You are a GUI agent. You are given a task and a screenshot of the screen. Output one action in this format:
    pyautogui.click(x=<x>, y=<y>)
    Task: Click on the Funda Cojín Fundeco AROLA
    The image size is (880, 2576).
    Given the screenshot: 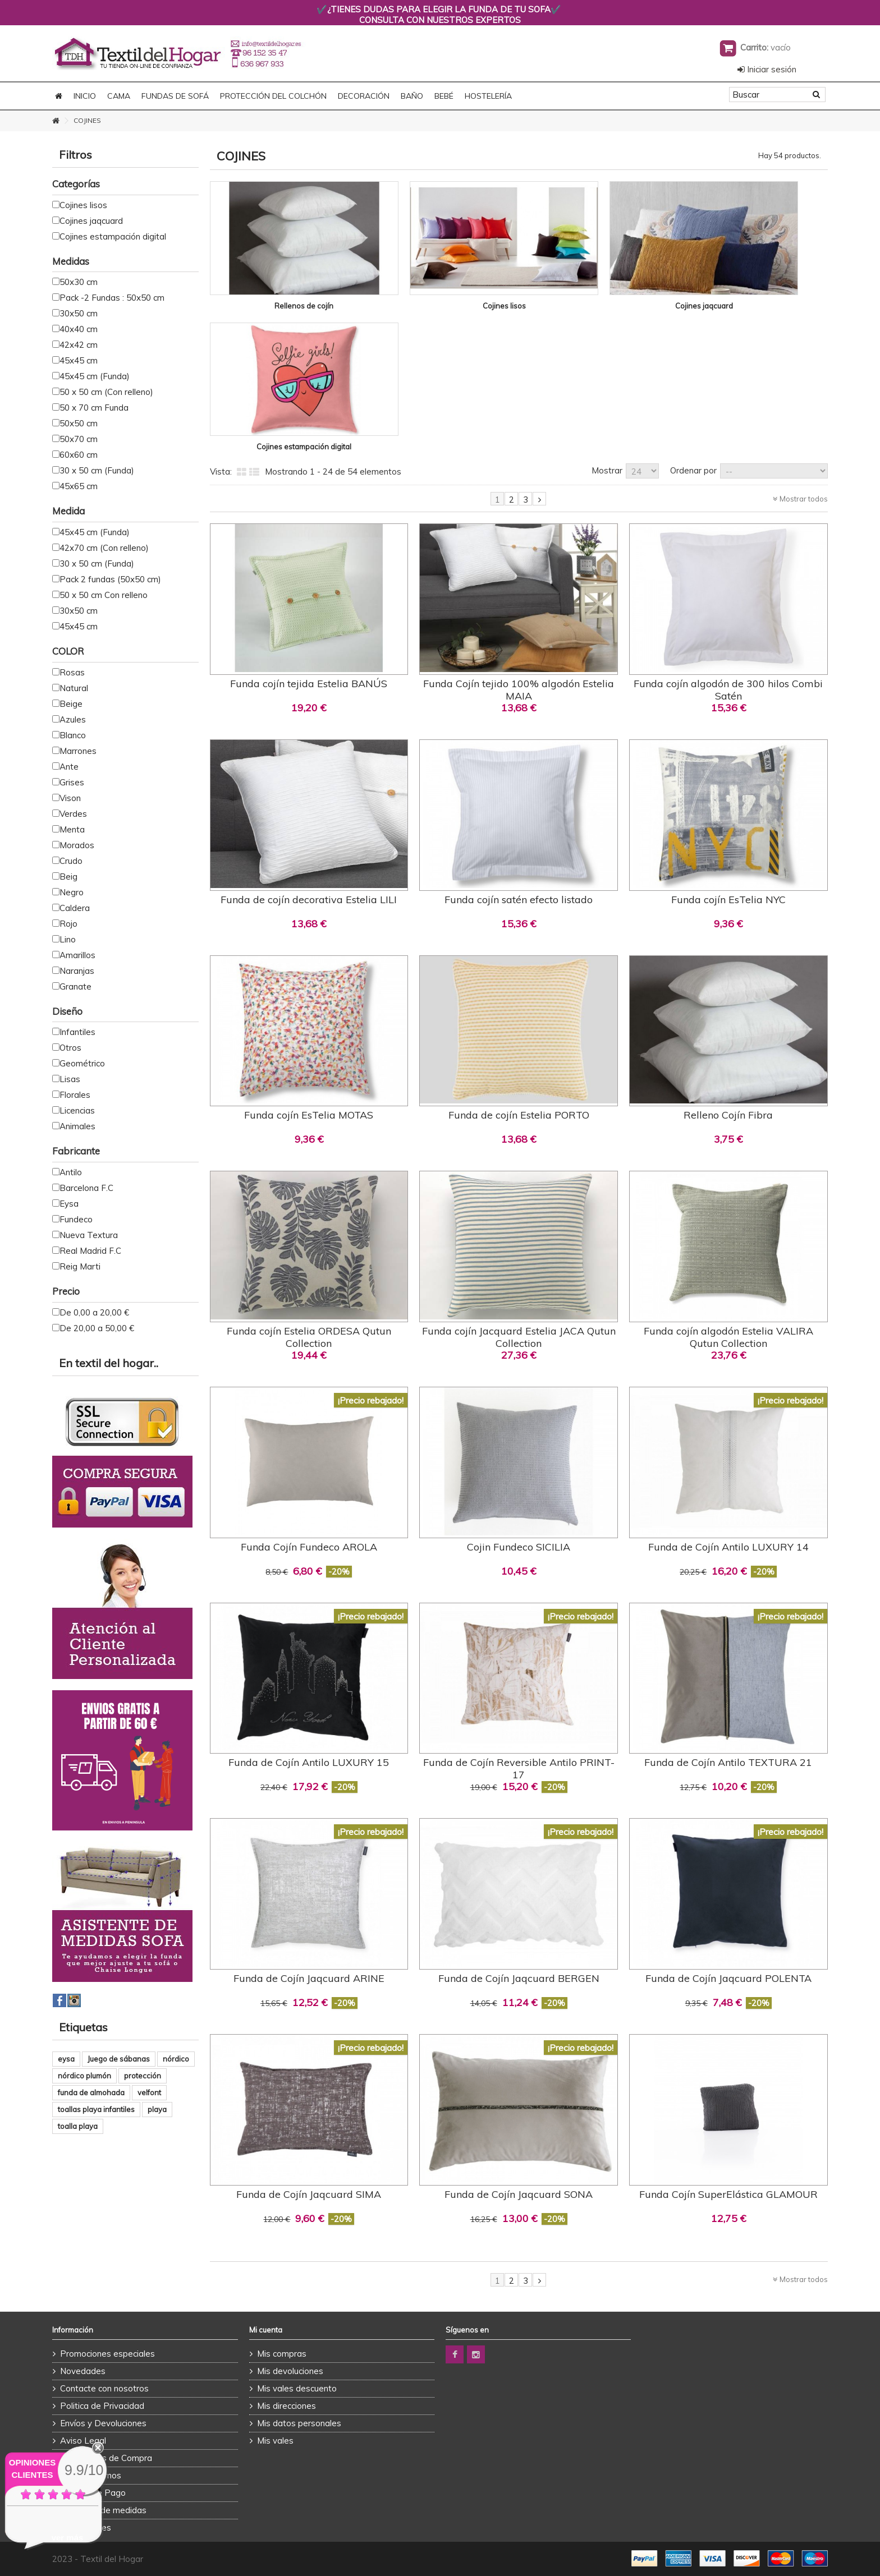 What is the action you would take?
    pyautogui.click(x=309, y=1546)
    